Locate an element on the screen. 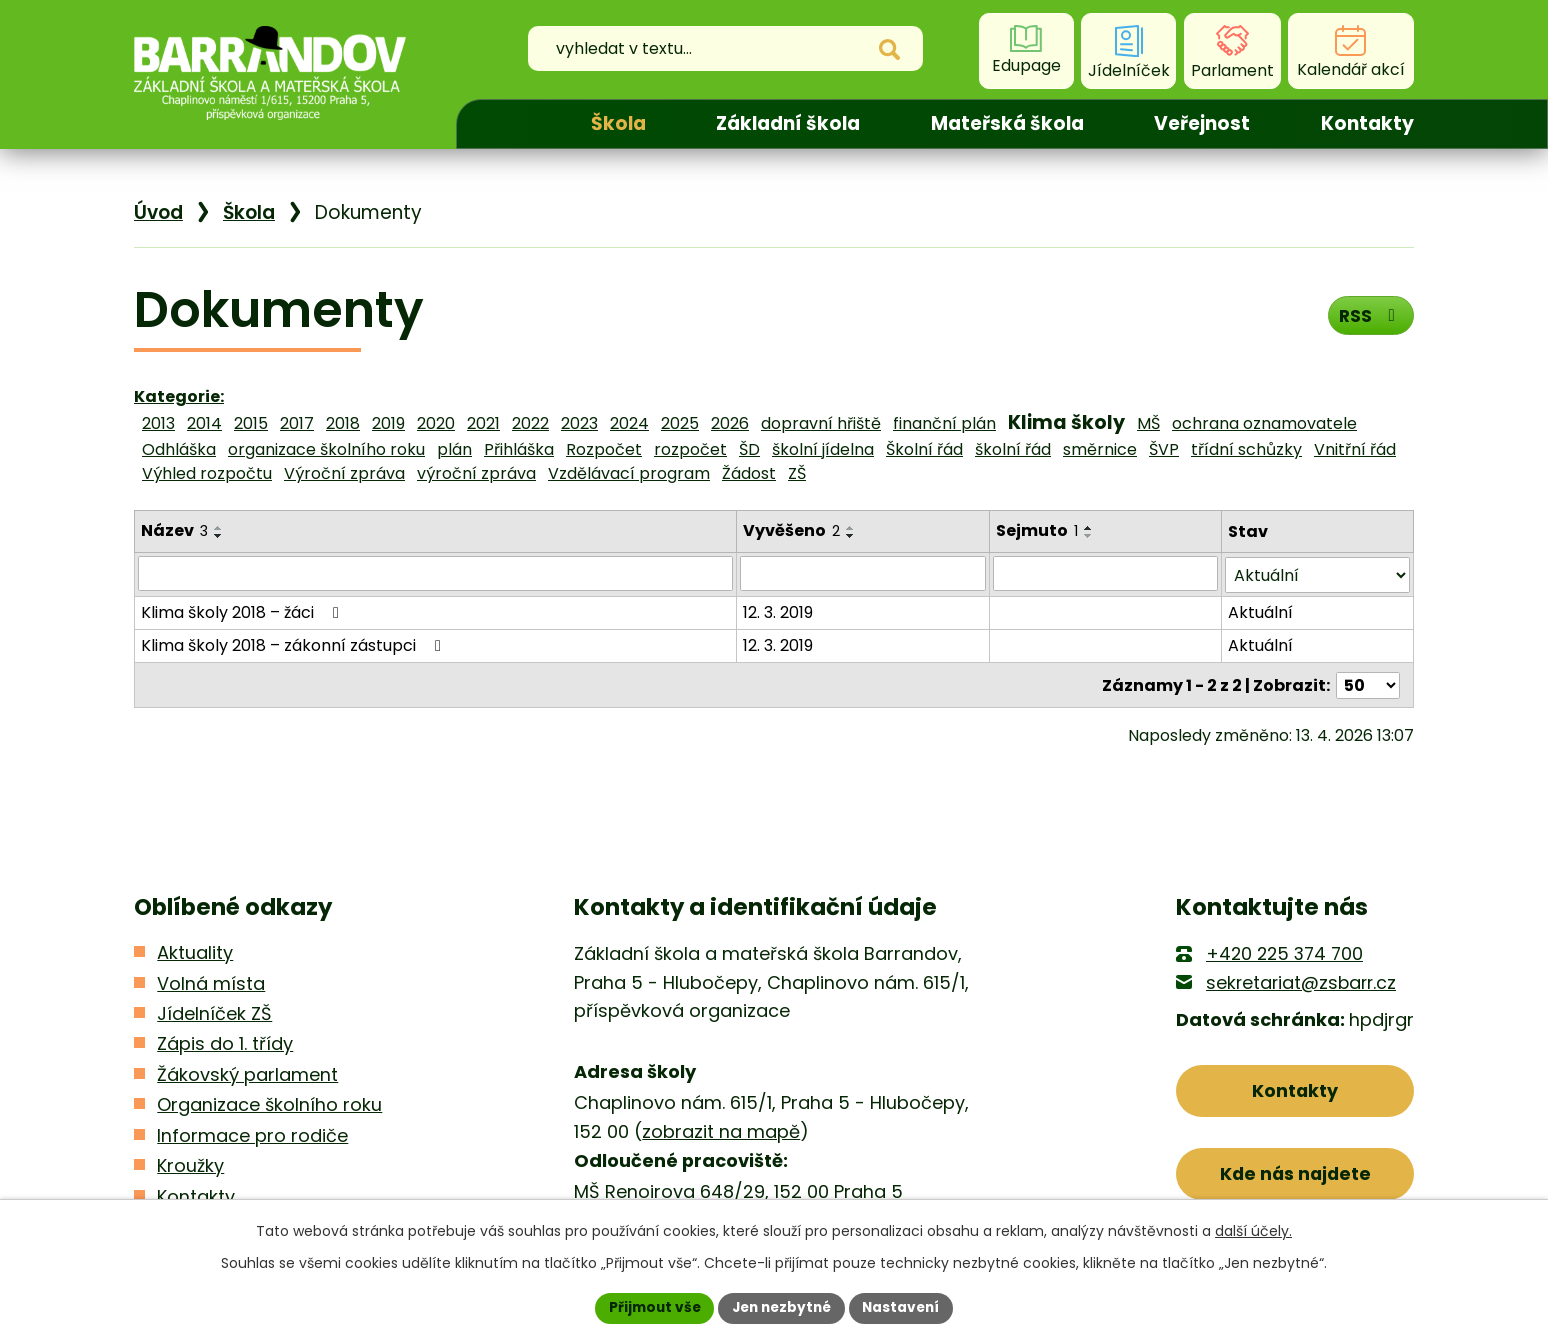 The image size is (1548, 1342). Nastavení is located at coordinates (906, 1307).